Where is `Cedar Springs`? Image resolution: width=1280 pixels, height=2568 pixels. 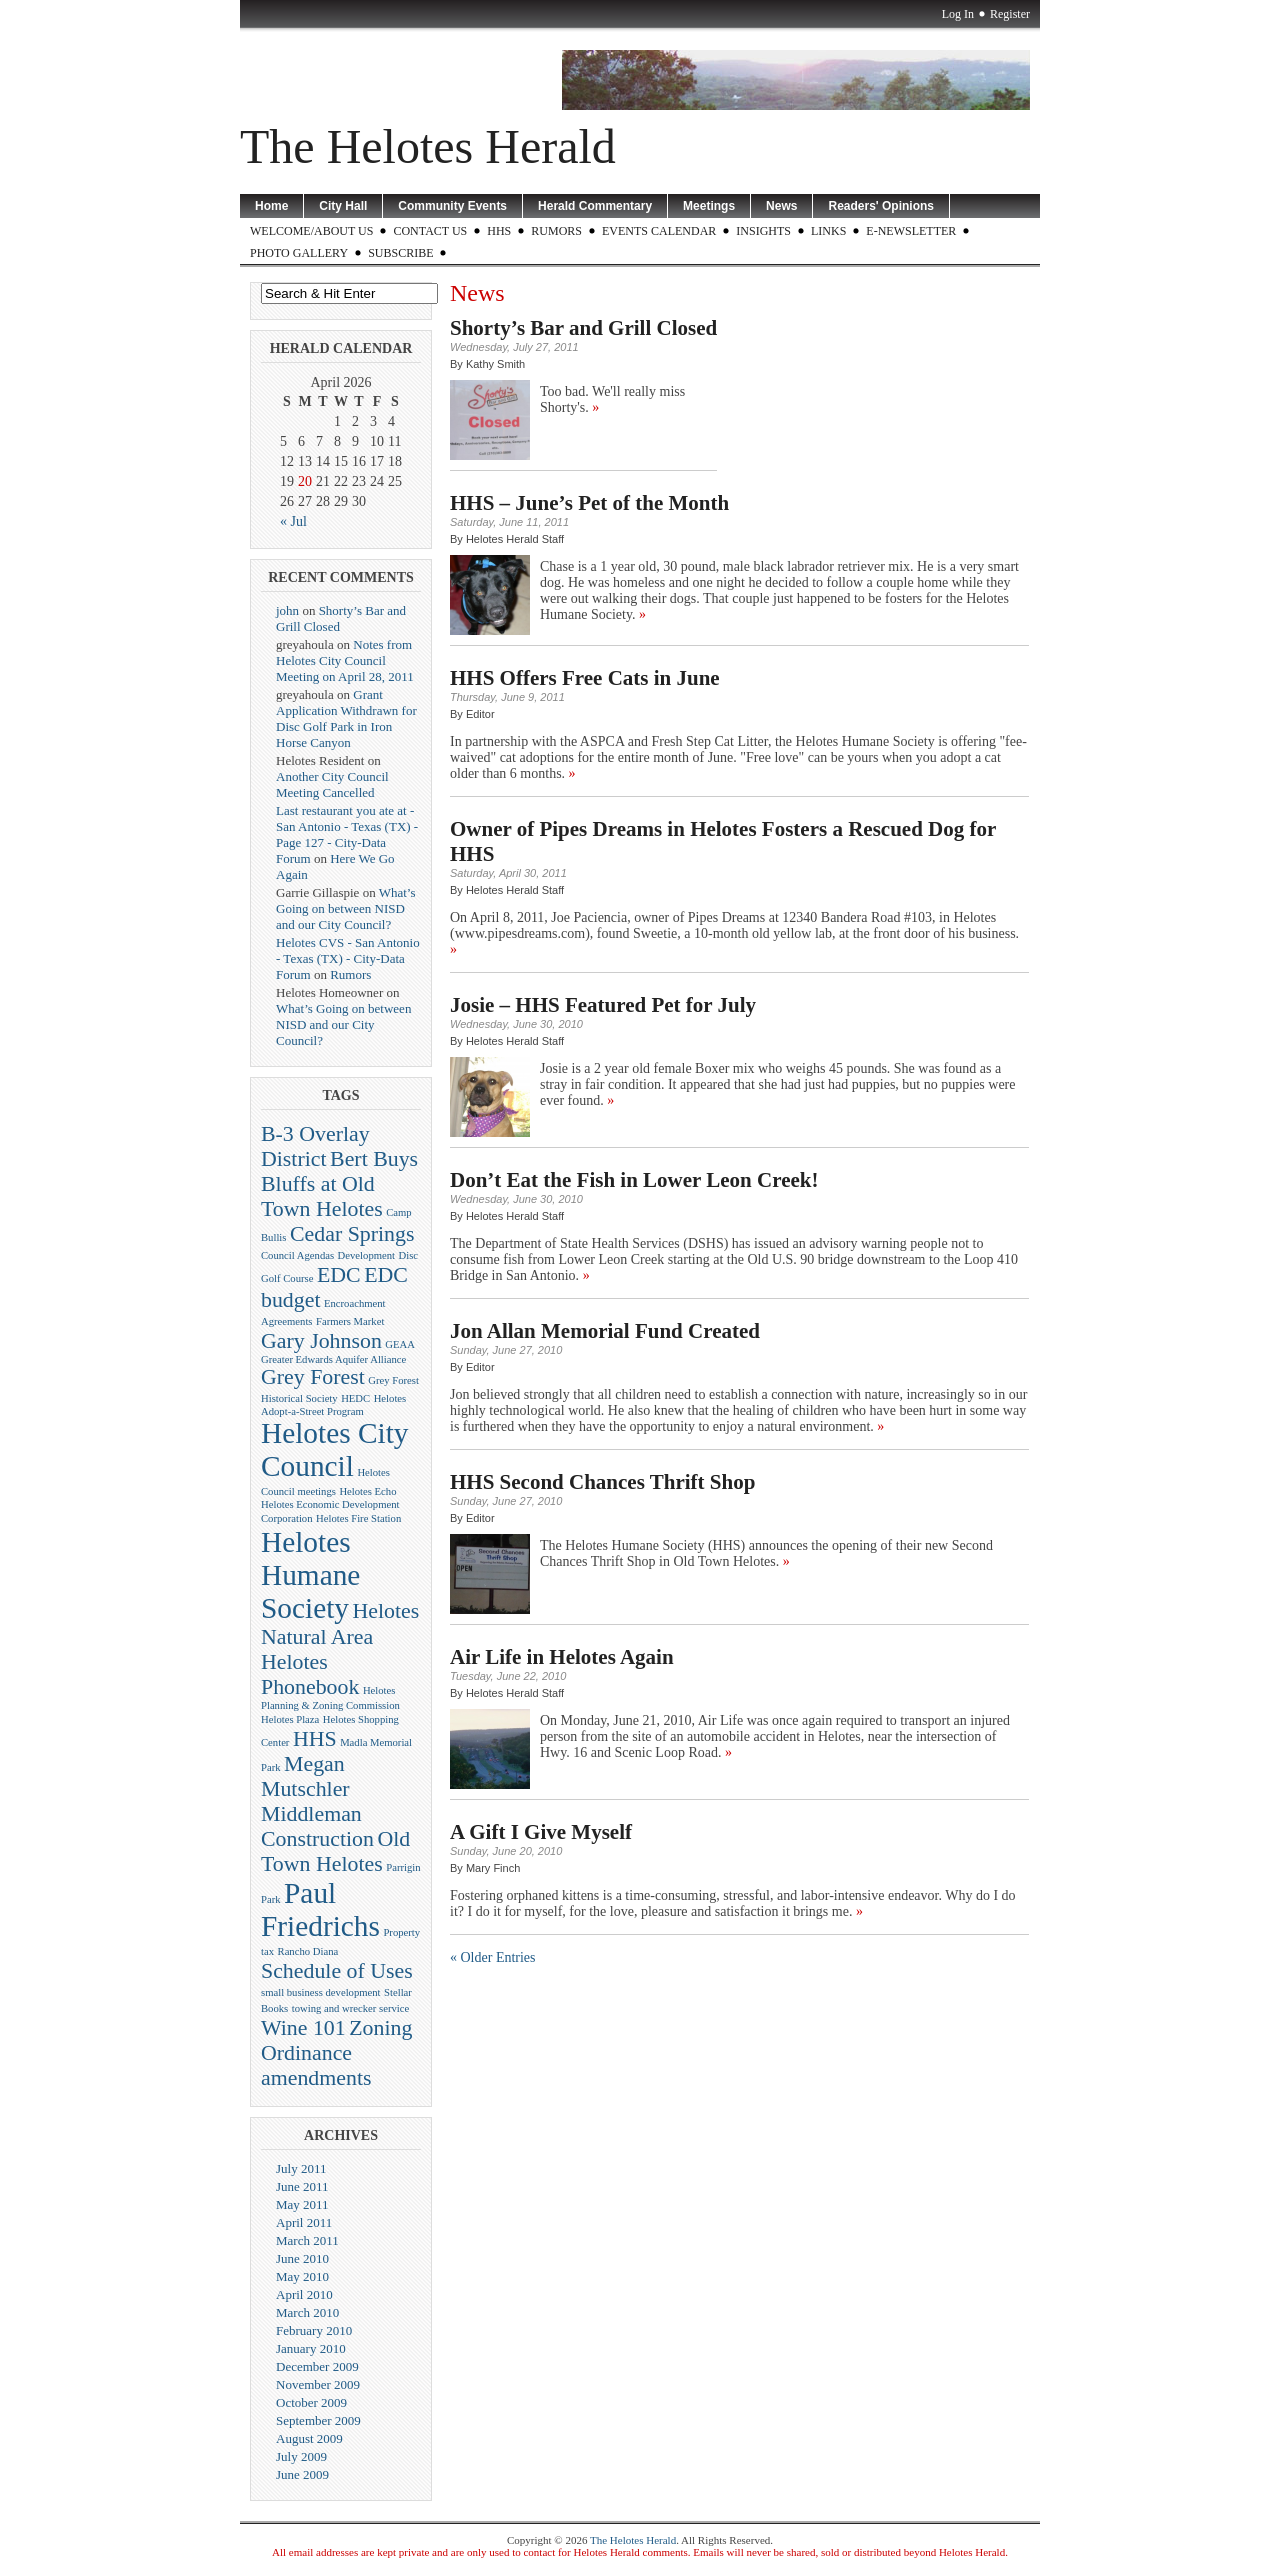
Cedar Springs is located at coordinates (352, 1234).